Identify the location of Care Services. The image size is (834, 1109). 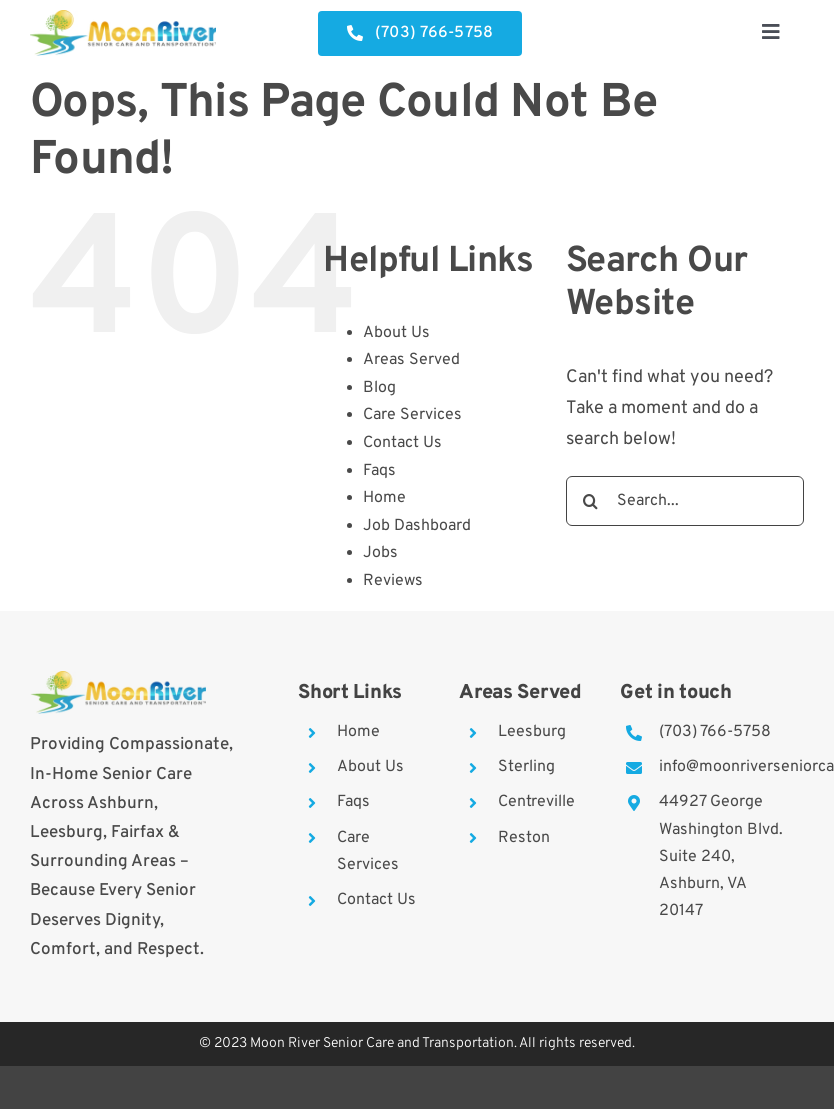
(412, 415).